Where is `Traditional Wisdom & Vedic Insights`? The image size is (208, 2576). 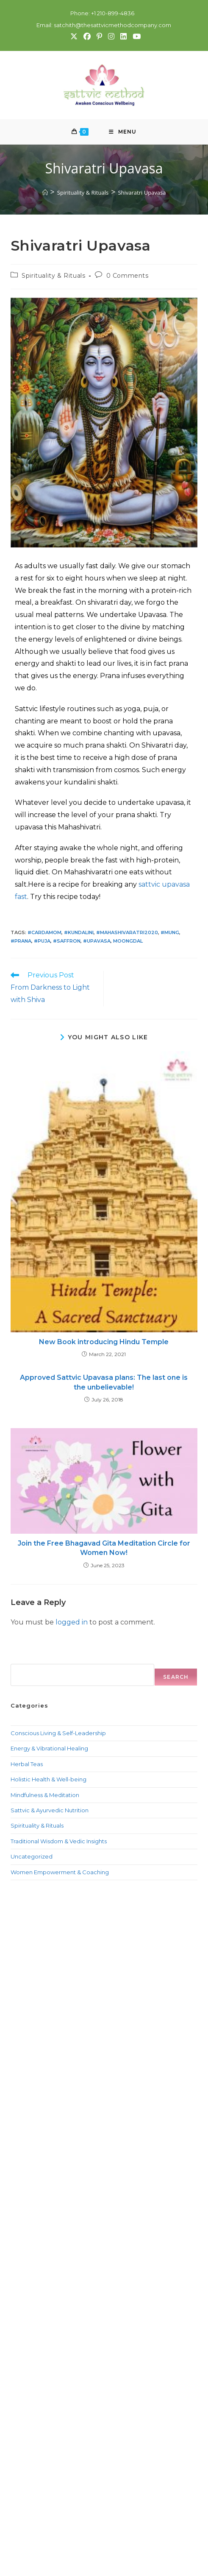
Traditional Wisdom & Vedic Insights is located at coordinates (59, 1841).